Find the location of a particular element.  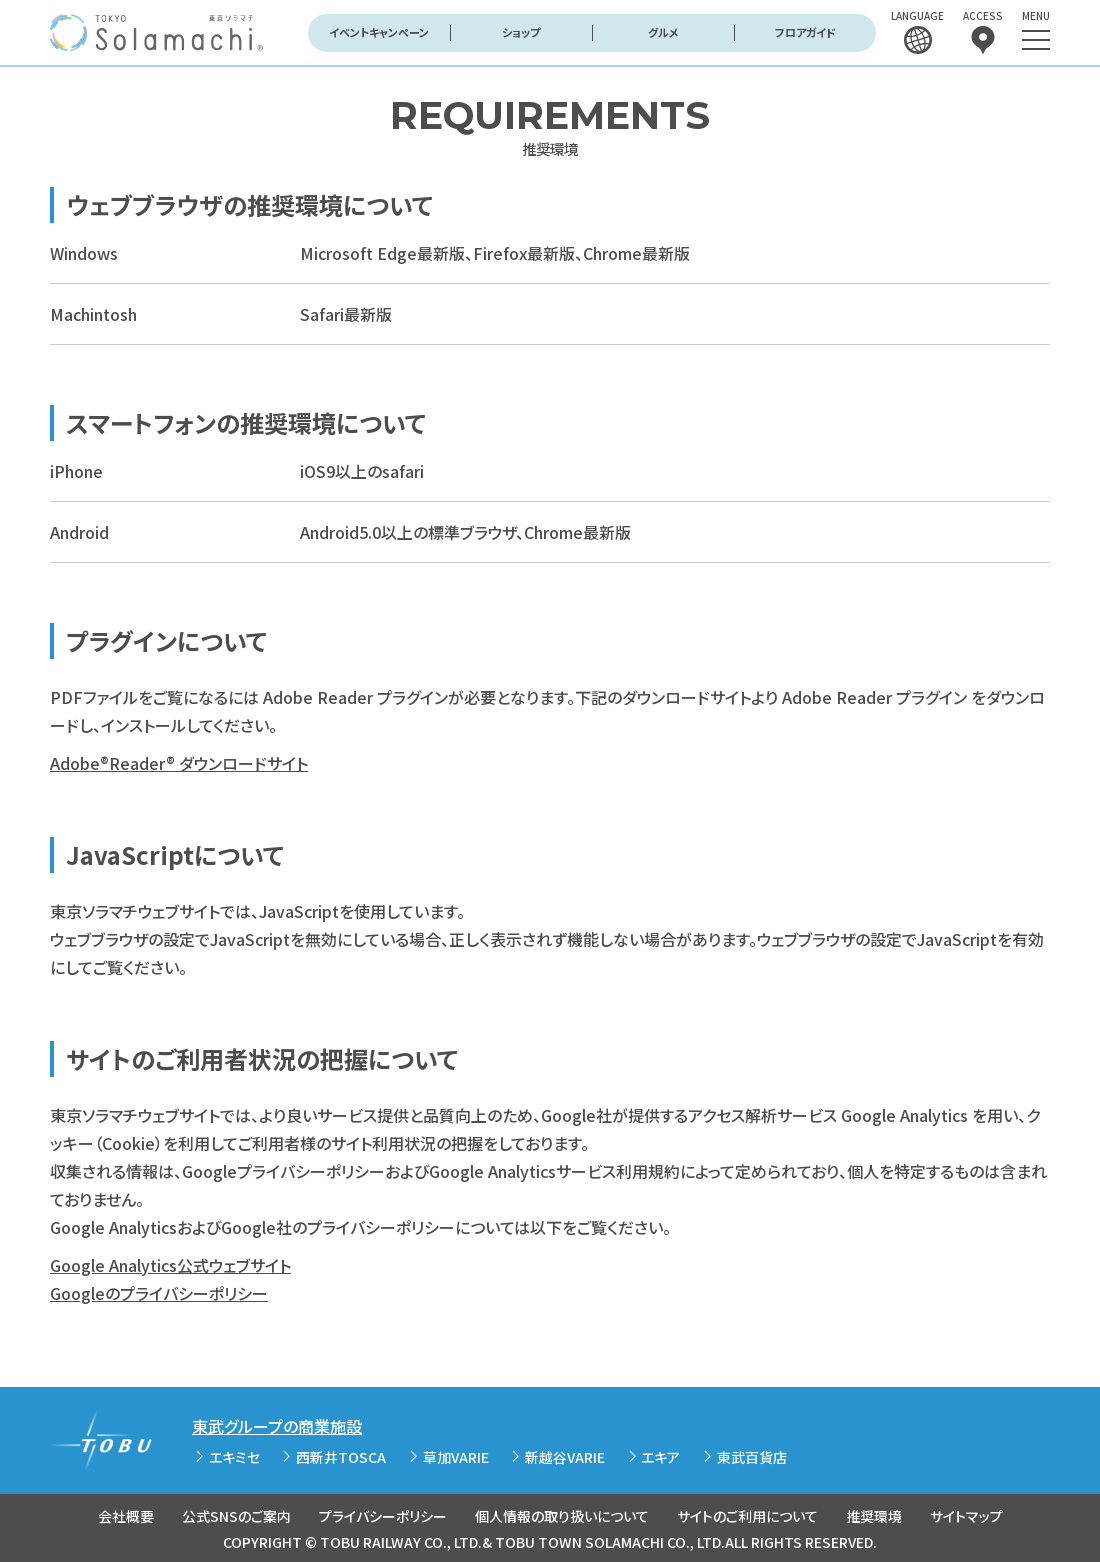

公式SNSのご案内 is located at coordinates (236, 1516).